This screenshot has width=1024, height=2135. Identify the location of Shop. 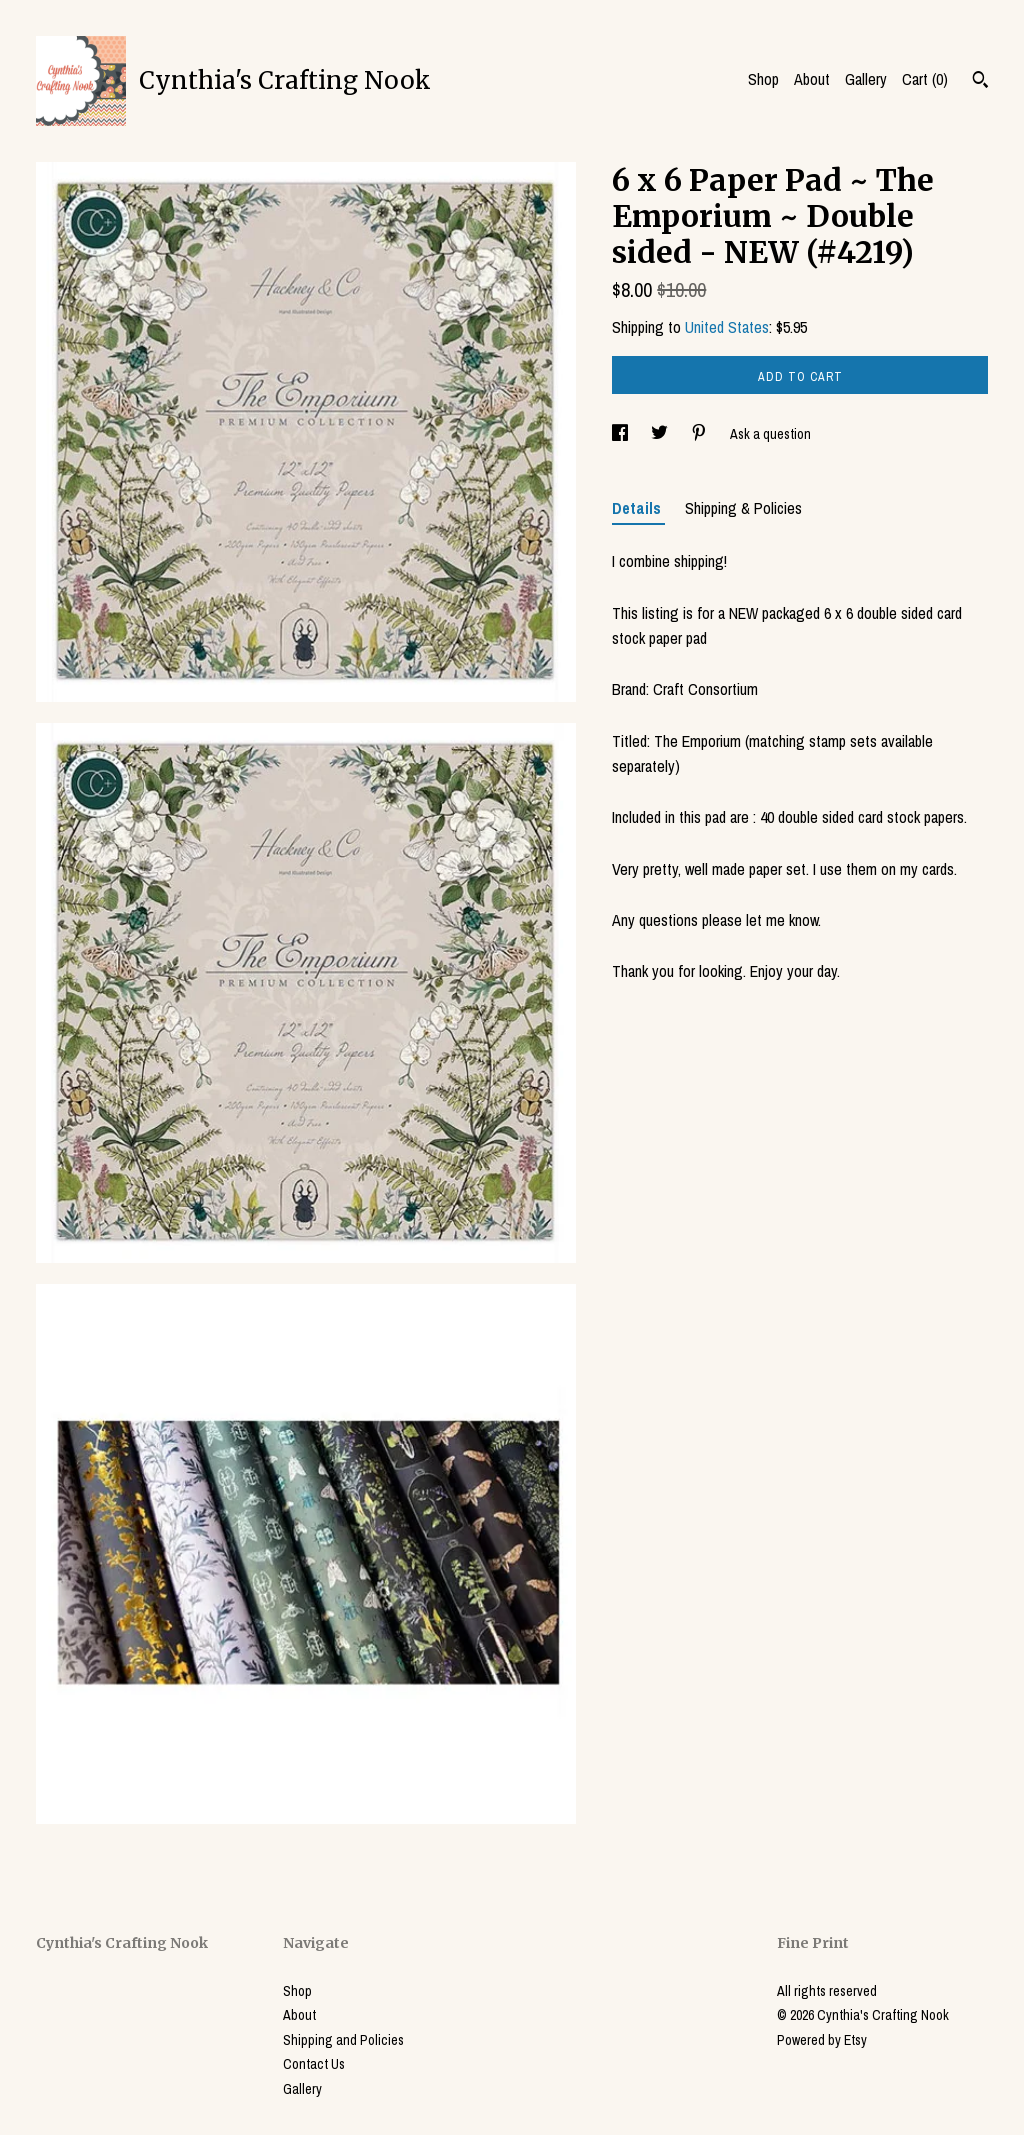
(763, 79).